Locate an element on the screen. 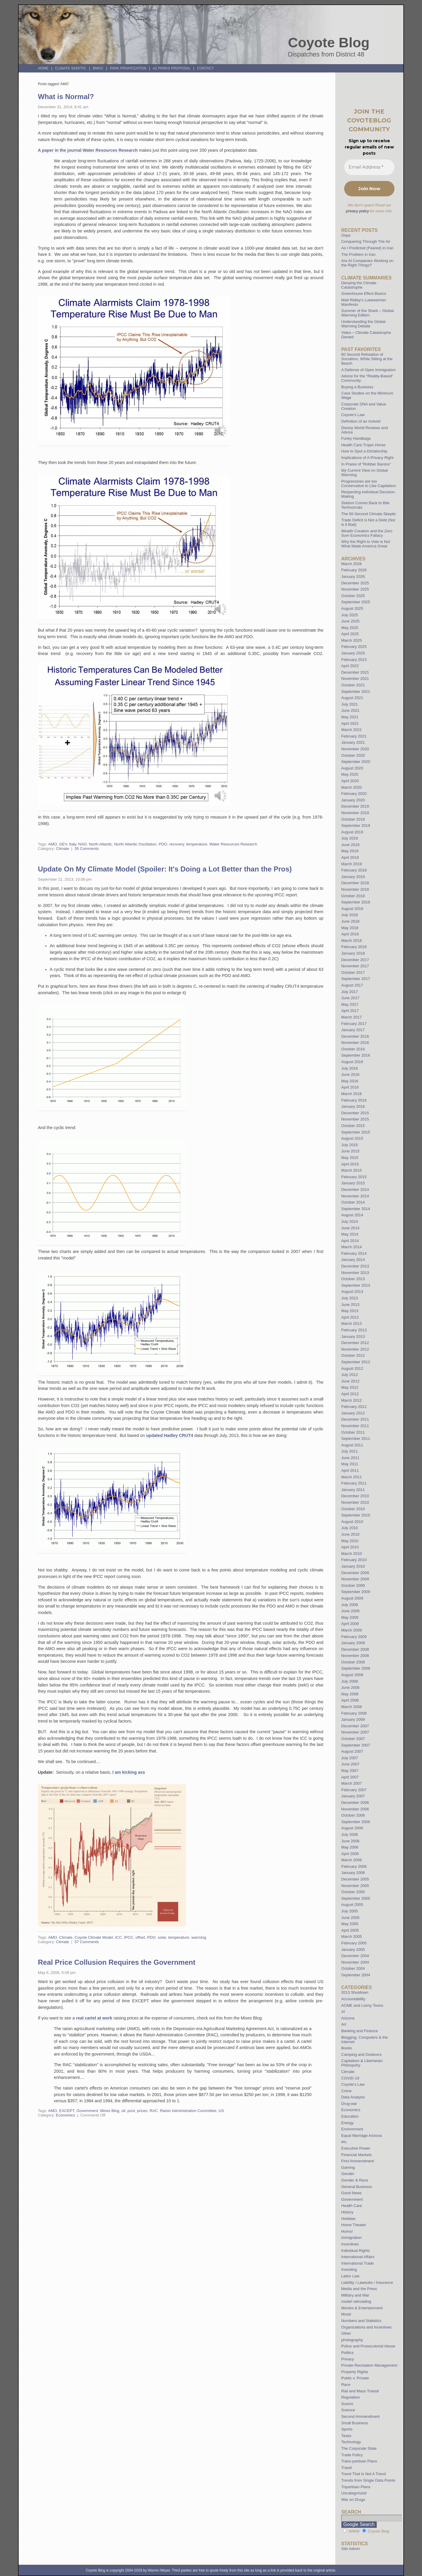  June 2017 is located at coordinates (350, 998).